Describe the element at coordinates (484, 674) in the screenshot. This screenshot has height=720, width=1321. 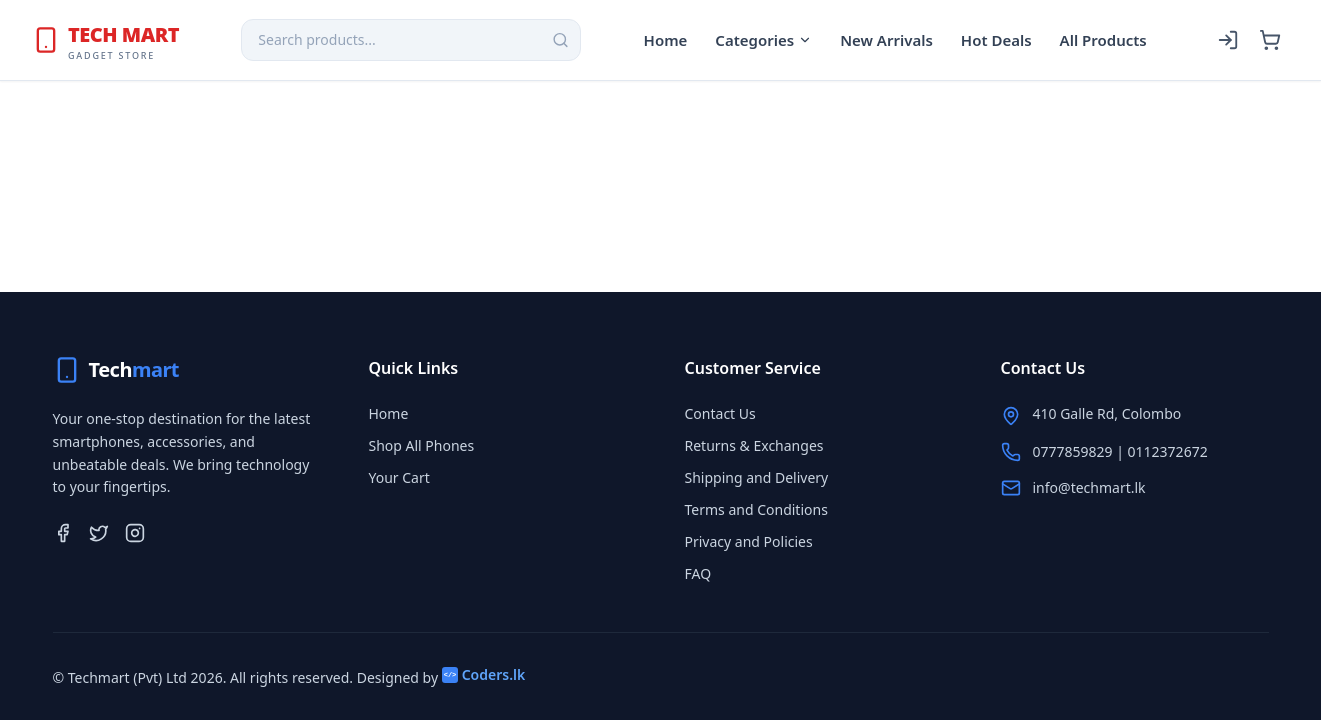
I see `Coders.lk` at that location.